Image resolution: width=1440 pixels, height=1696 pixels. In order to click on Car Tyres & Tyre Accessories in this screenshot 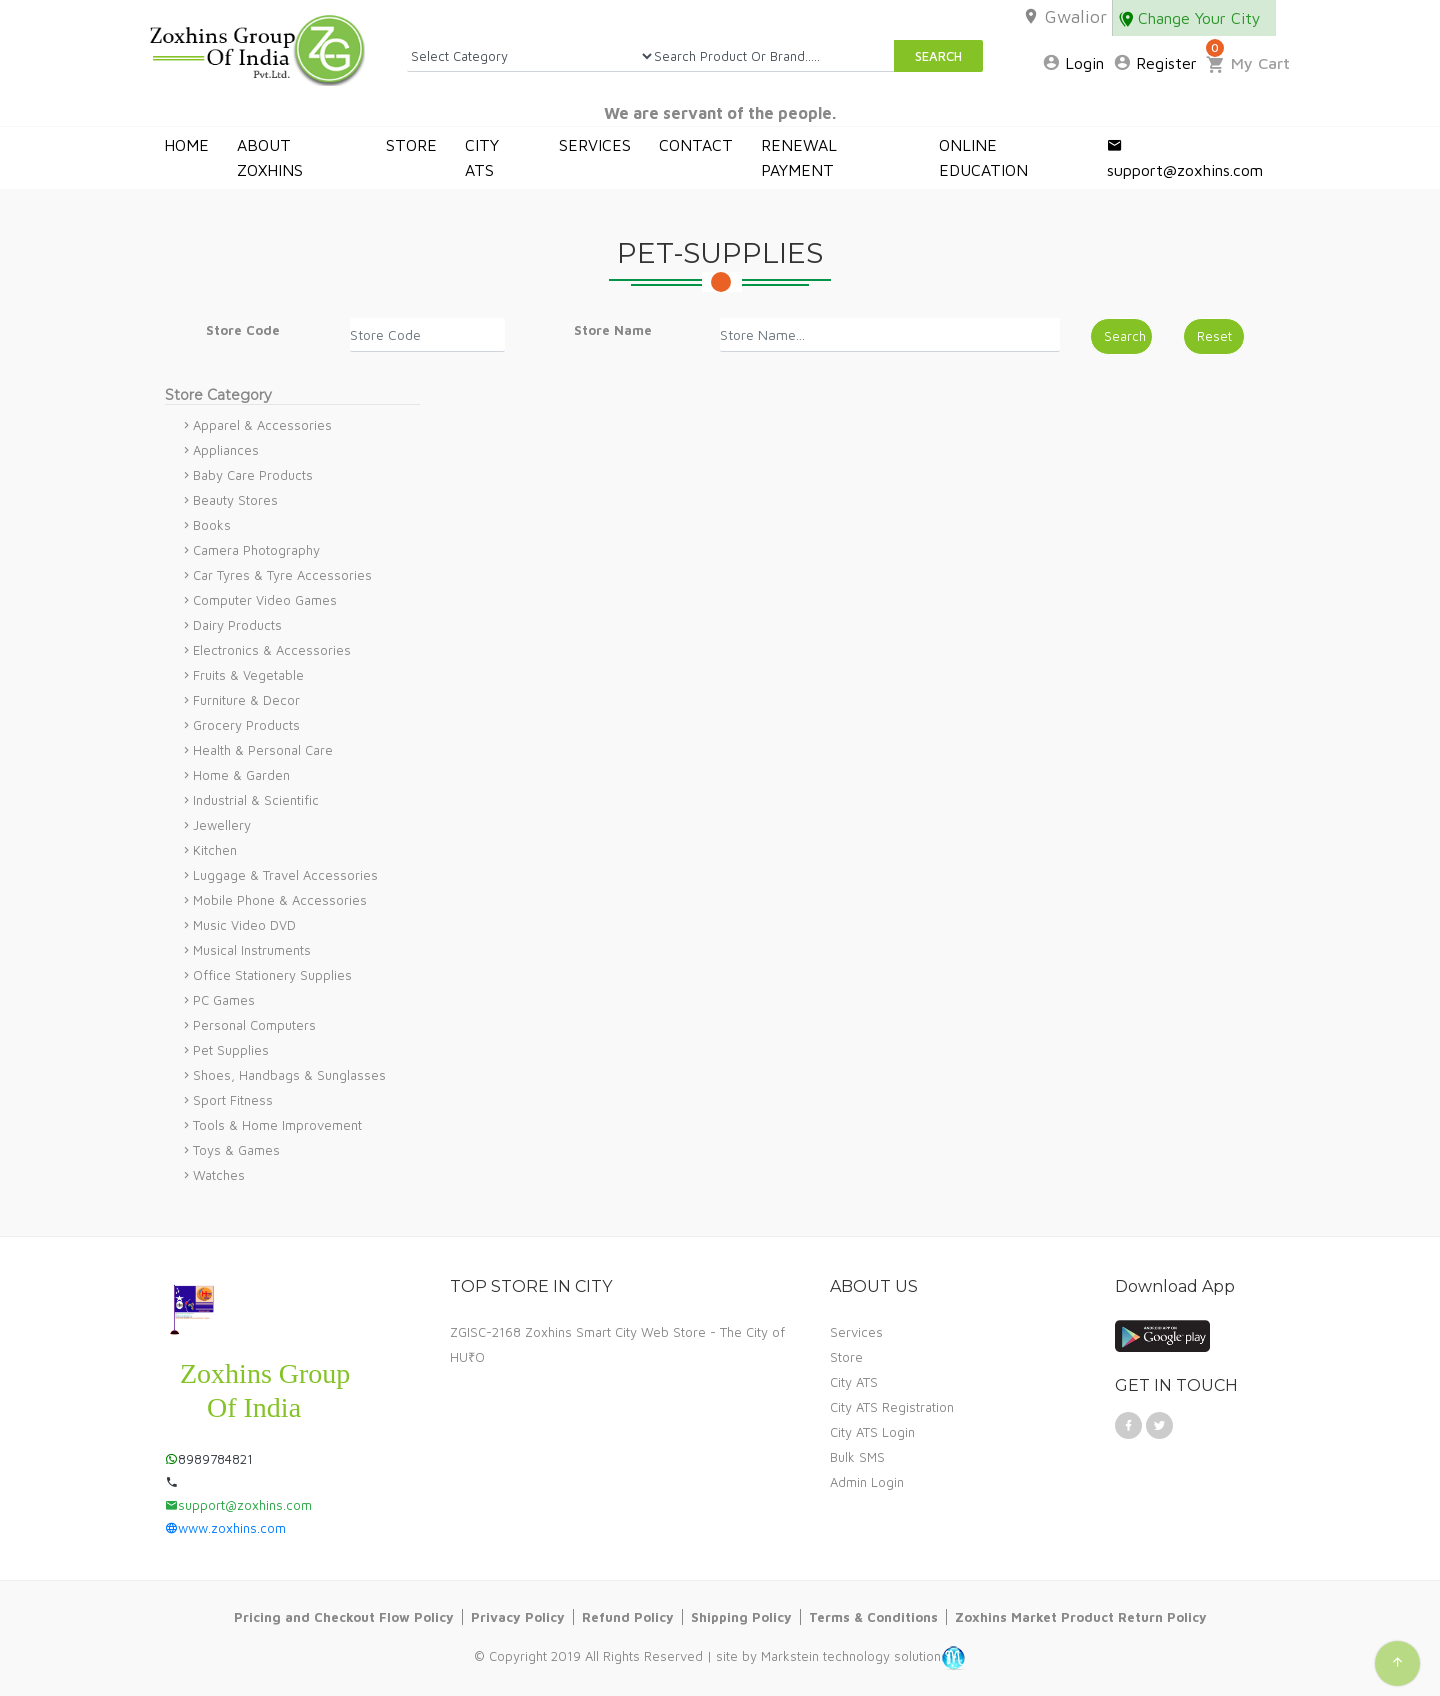, I will do `click(282, 575)`.